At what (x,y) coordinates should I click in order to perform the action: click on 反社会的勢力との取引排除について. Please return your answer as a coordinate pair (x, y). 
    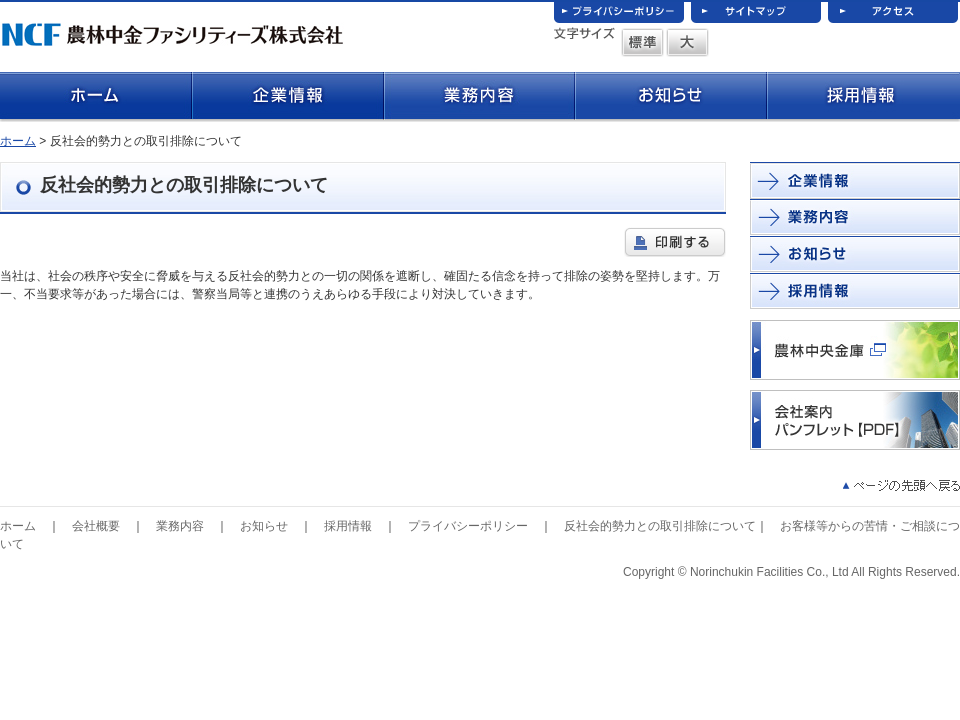
    Looking at the image, I should click on (660, 526).